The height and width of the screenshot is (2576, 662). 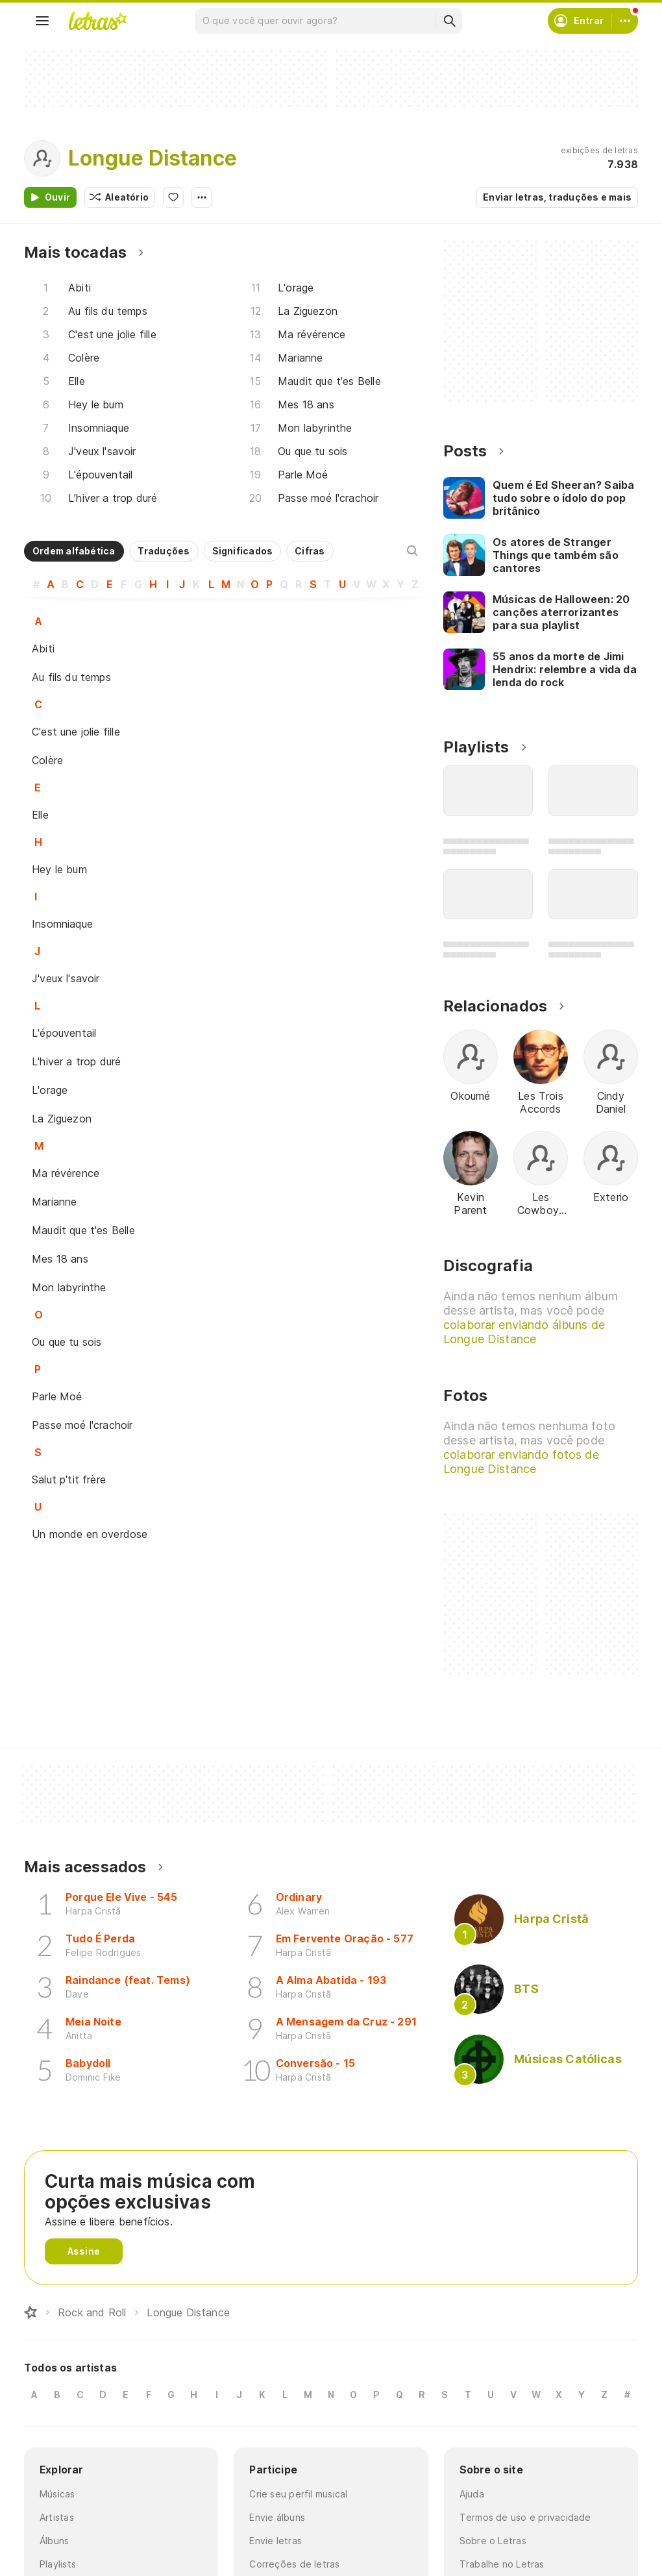 What do you see at coordinates (493, 2540) in the screenshot?
I see `Sobre o Letras` at bounding box center [493, 2540].